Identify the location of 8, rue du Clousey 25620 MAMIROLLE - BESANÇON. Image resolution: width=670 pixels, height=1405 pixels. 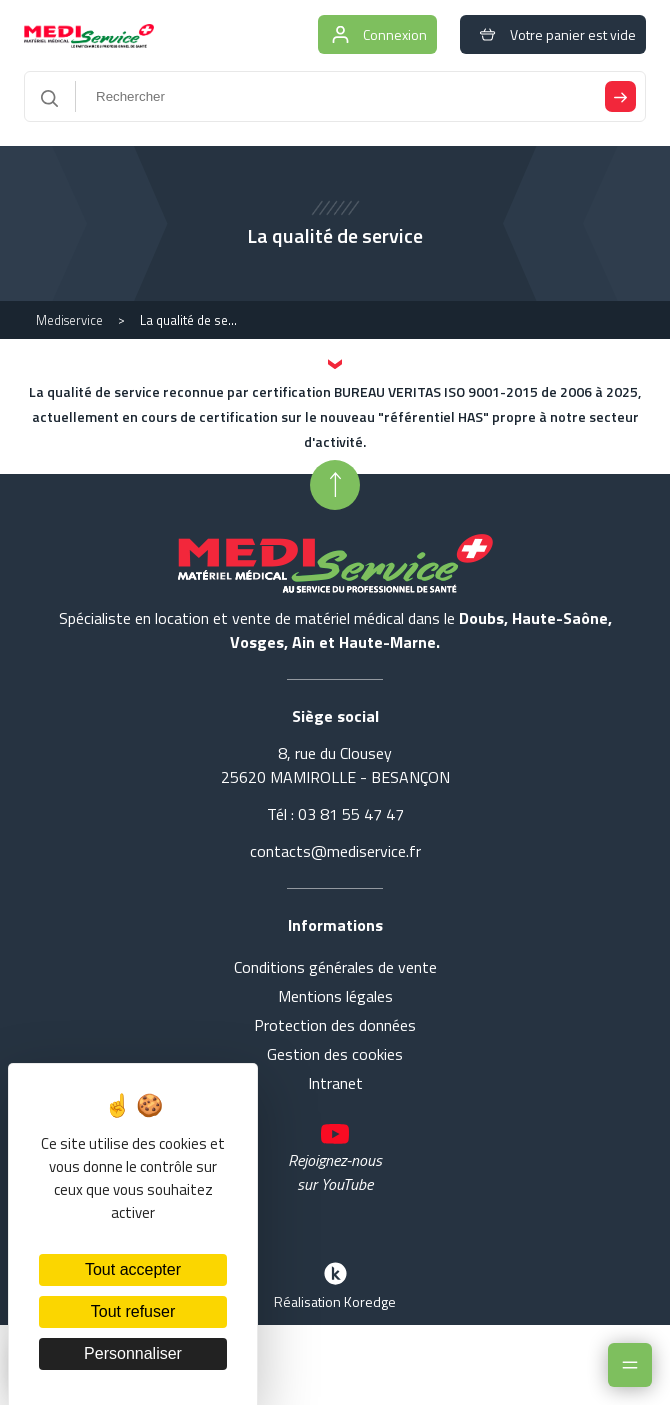
(335, 765).